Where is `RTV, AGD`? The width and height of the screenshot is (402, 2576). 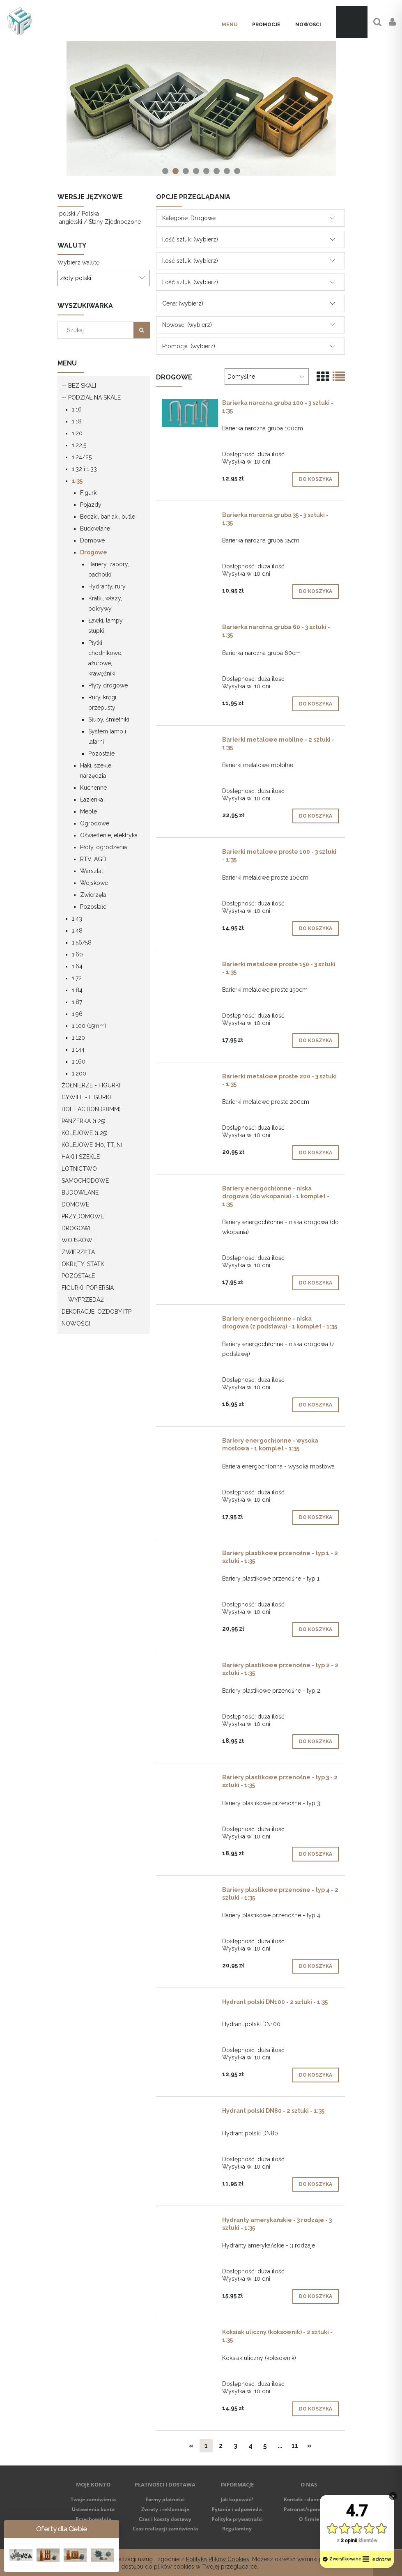
RTV, AGD is located at coordinates (93, 859).